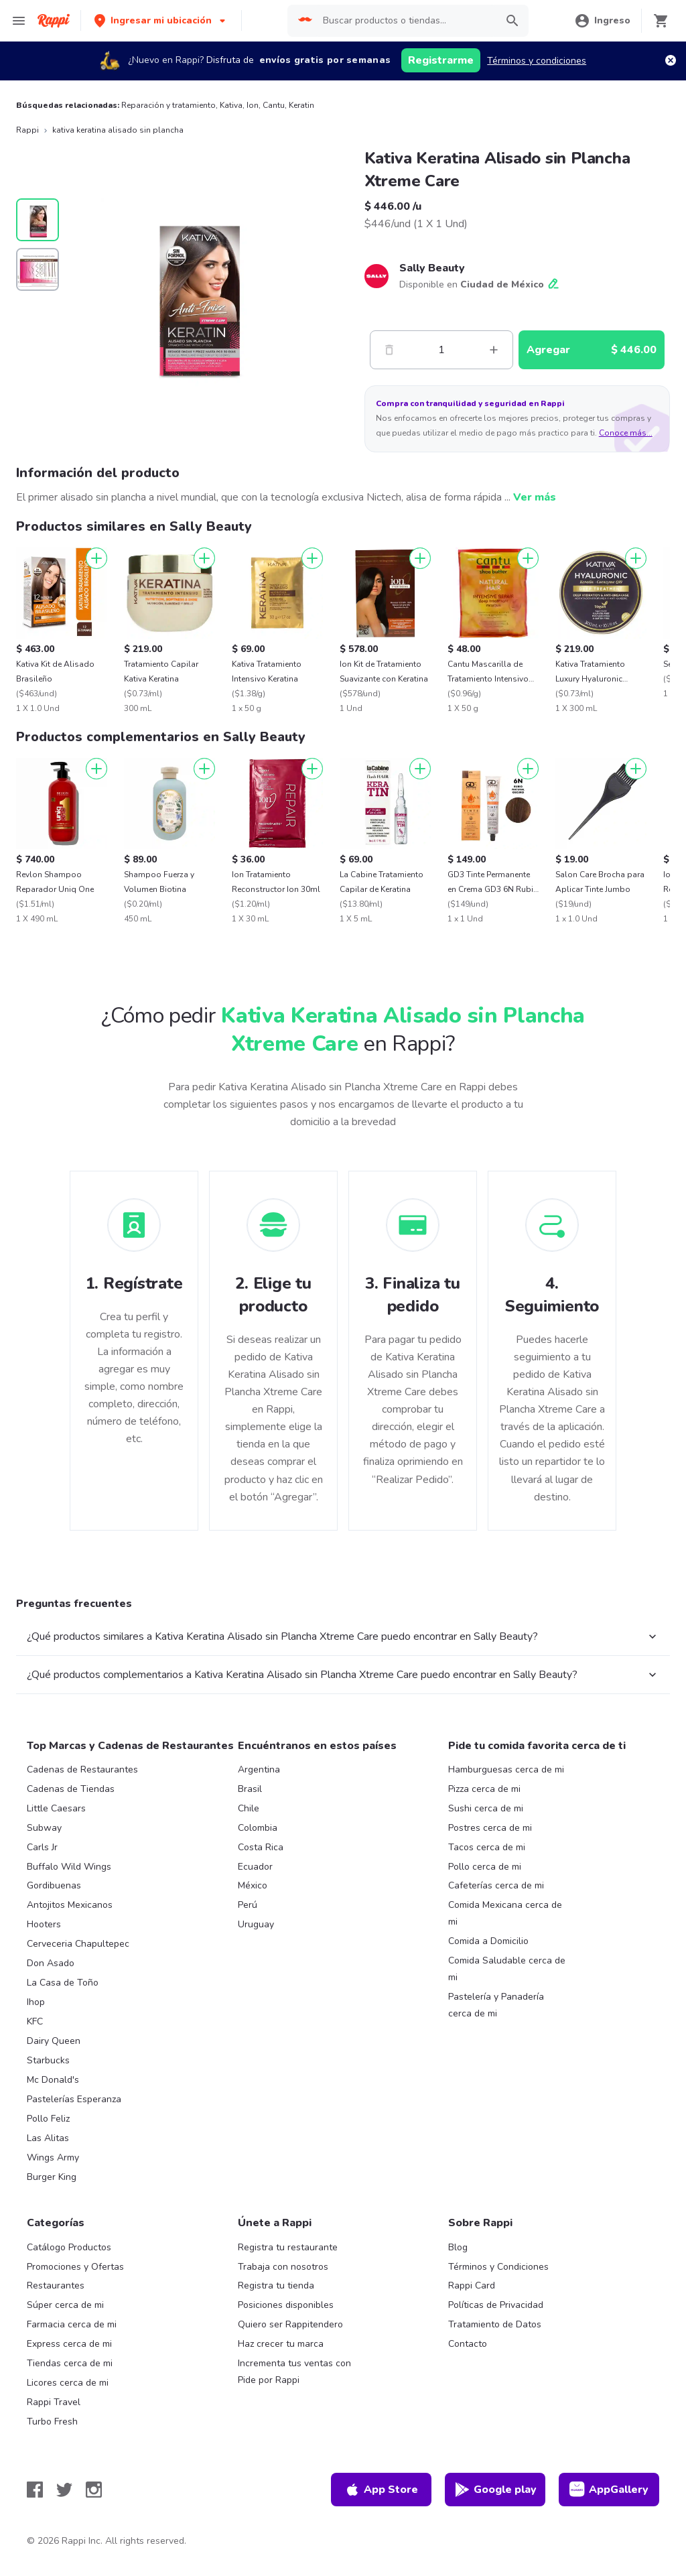  Describe the element at coordinates (27, 130) in the screenshot. I see `Rappi` at that location.